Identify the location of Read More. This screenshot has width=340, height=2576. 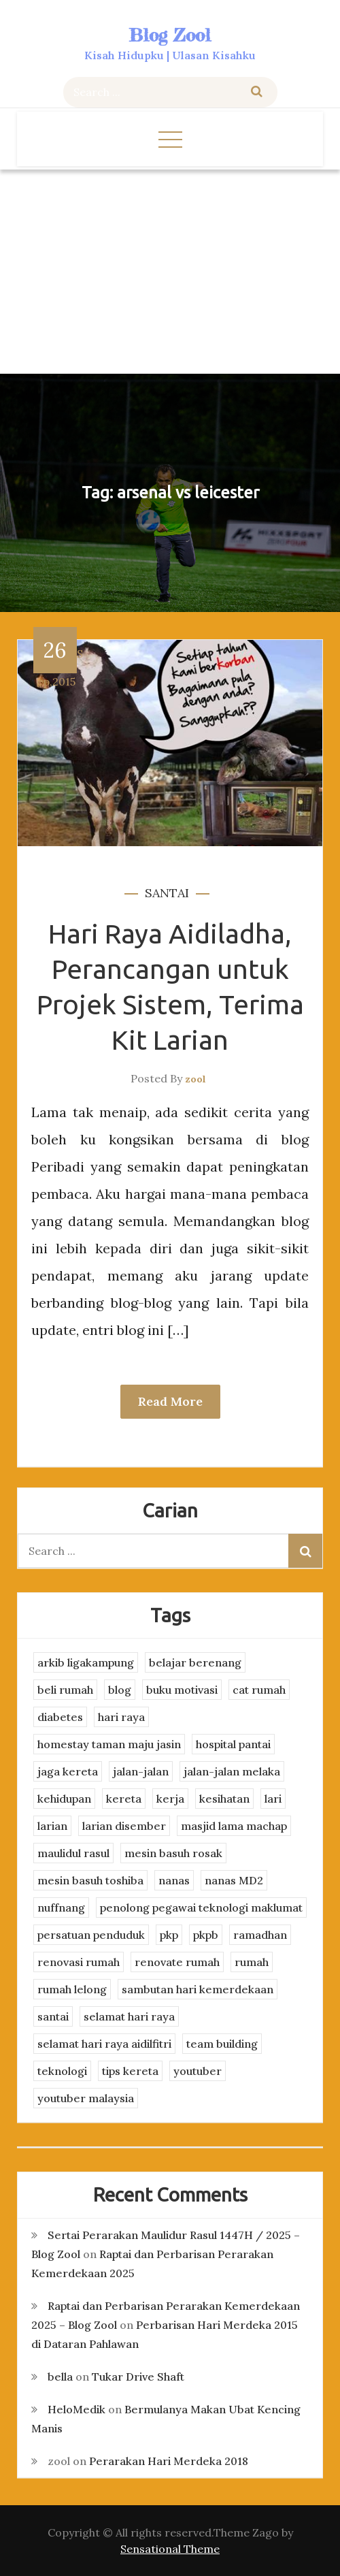
(170, 1401).